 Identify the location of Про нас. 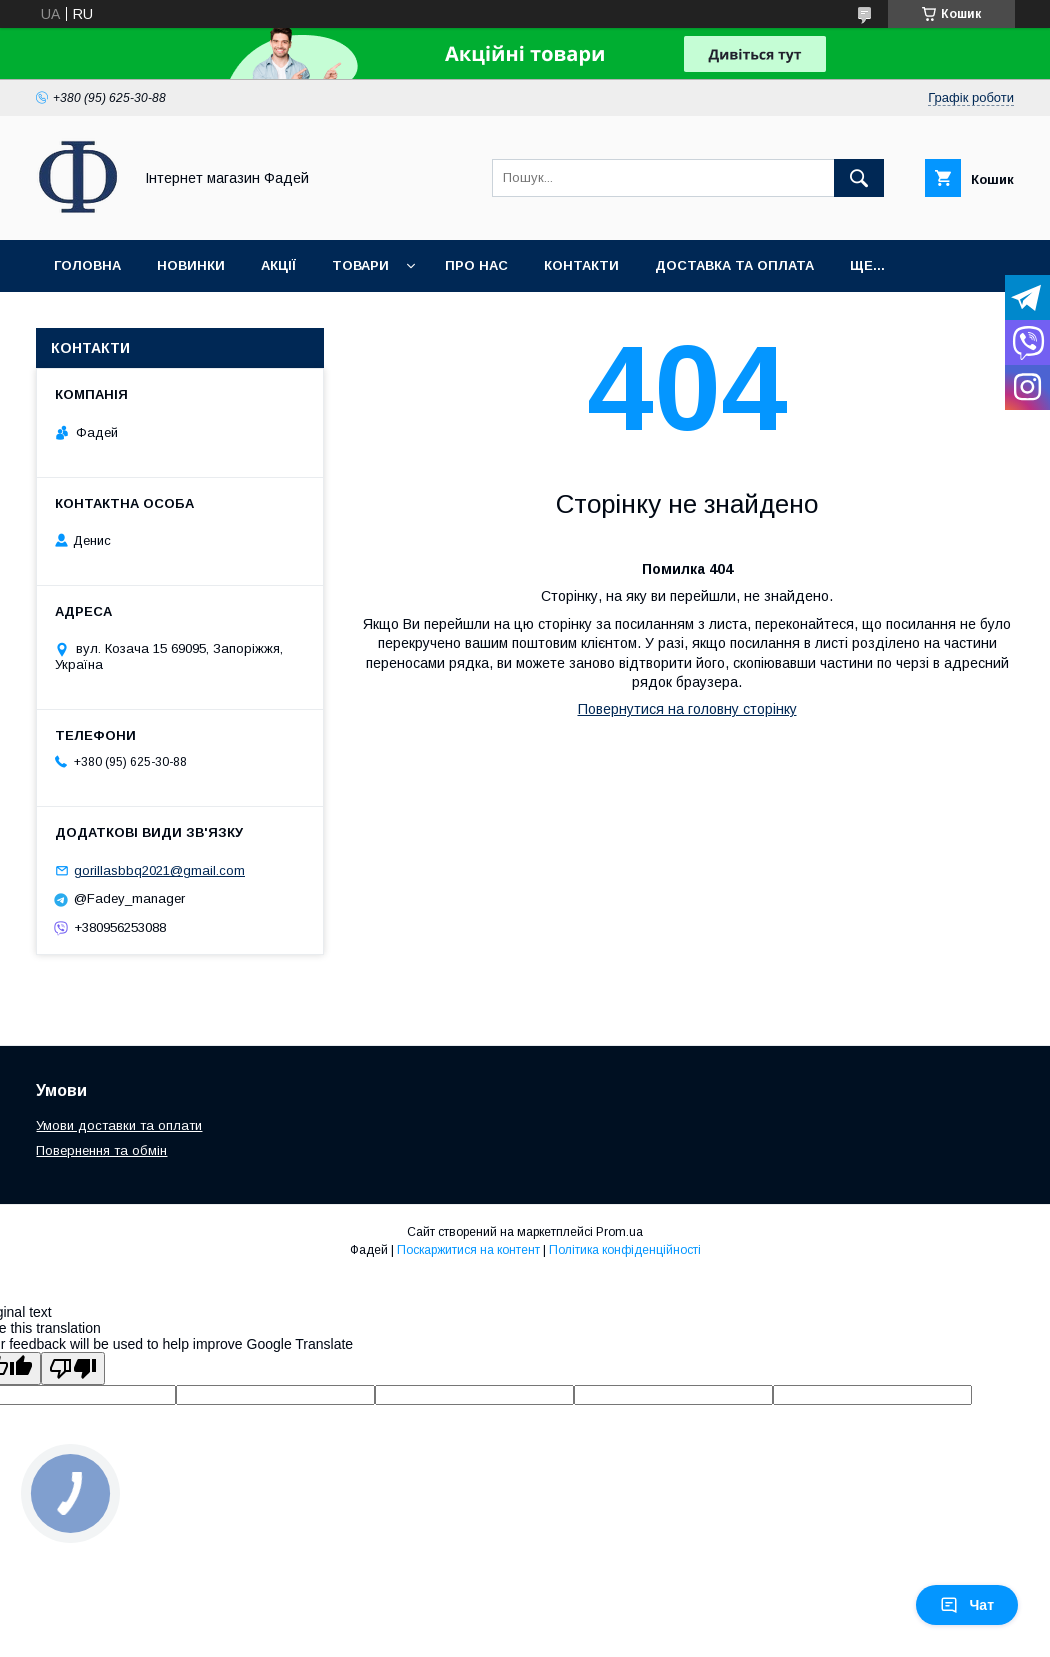
(476, 265).